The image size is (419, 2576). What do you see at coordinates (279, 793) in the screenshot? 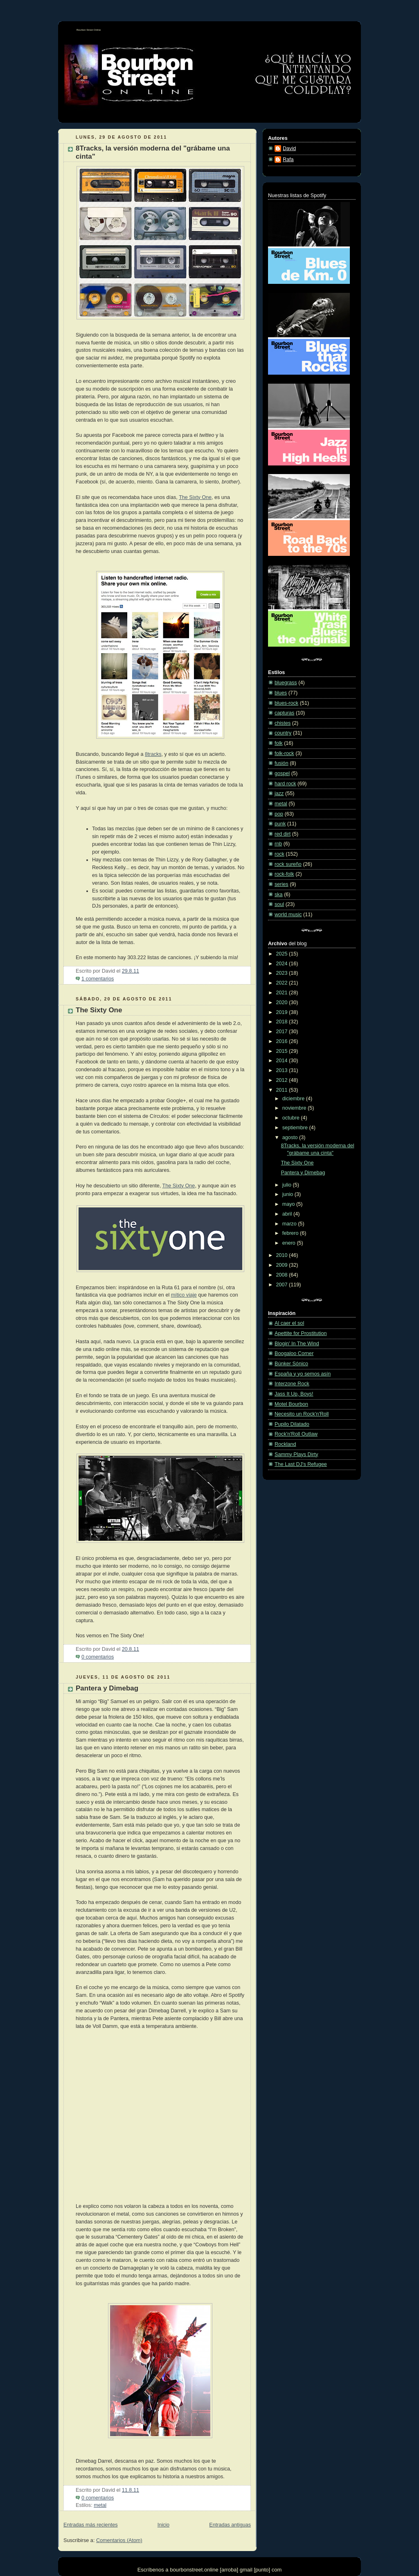
I see `jazz` at bounding box center [279, 793].